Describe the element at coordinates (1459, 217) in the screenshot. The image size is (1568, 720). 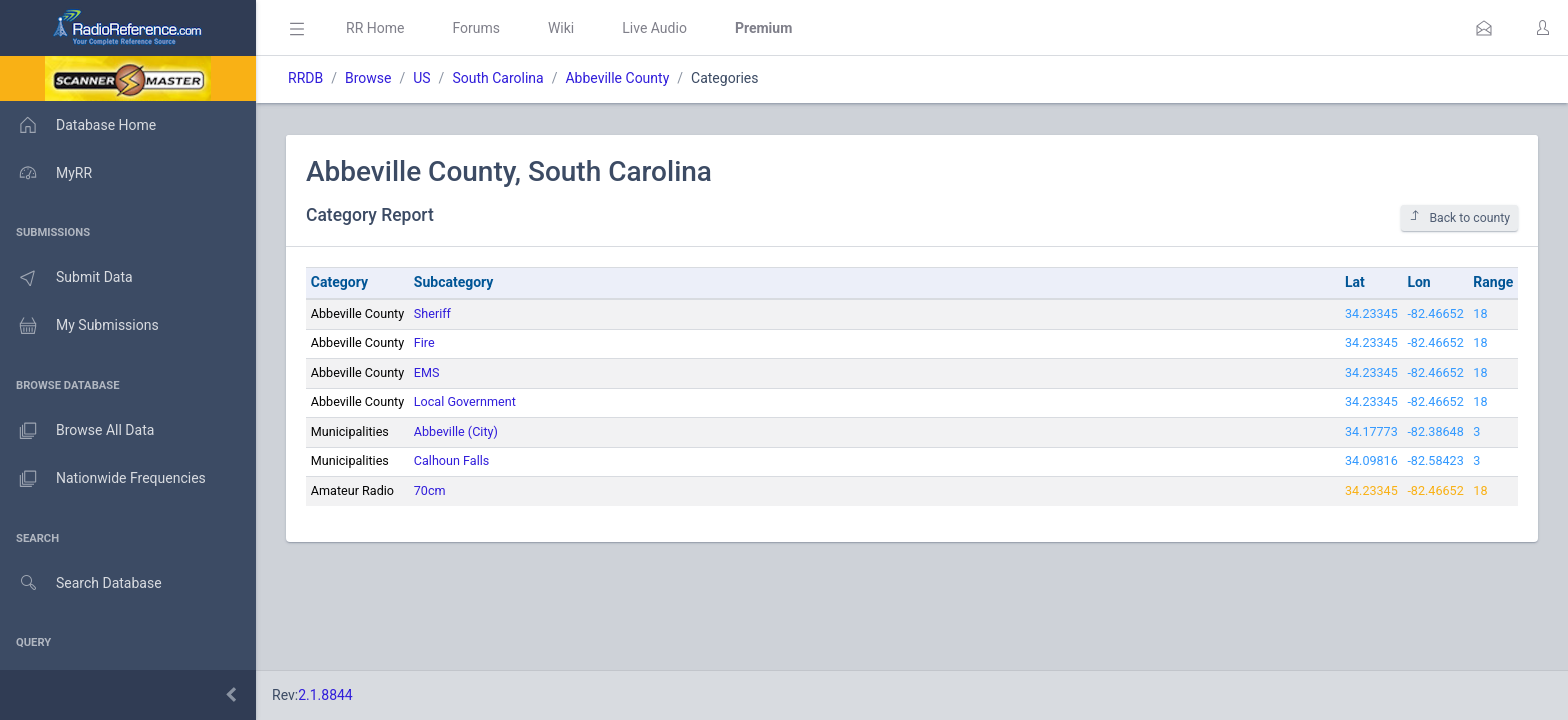
I see `Back to county` at that location.